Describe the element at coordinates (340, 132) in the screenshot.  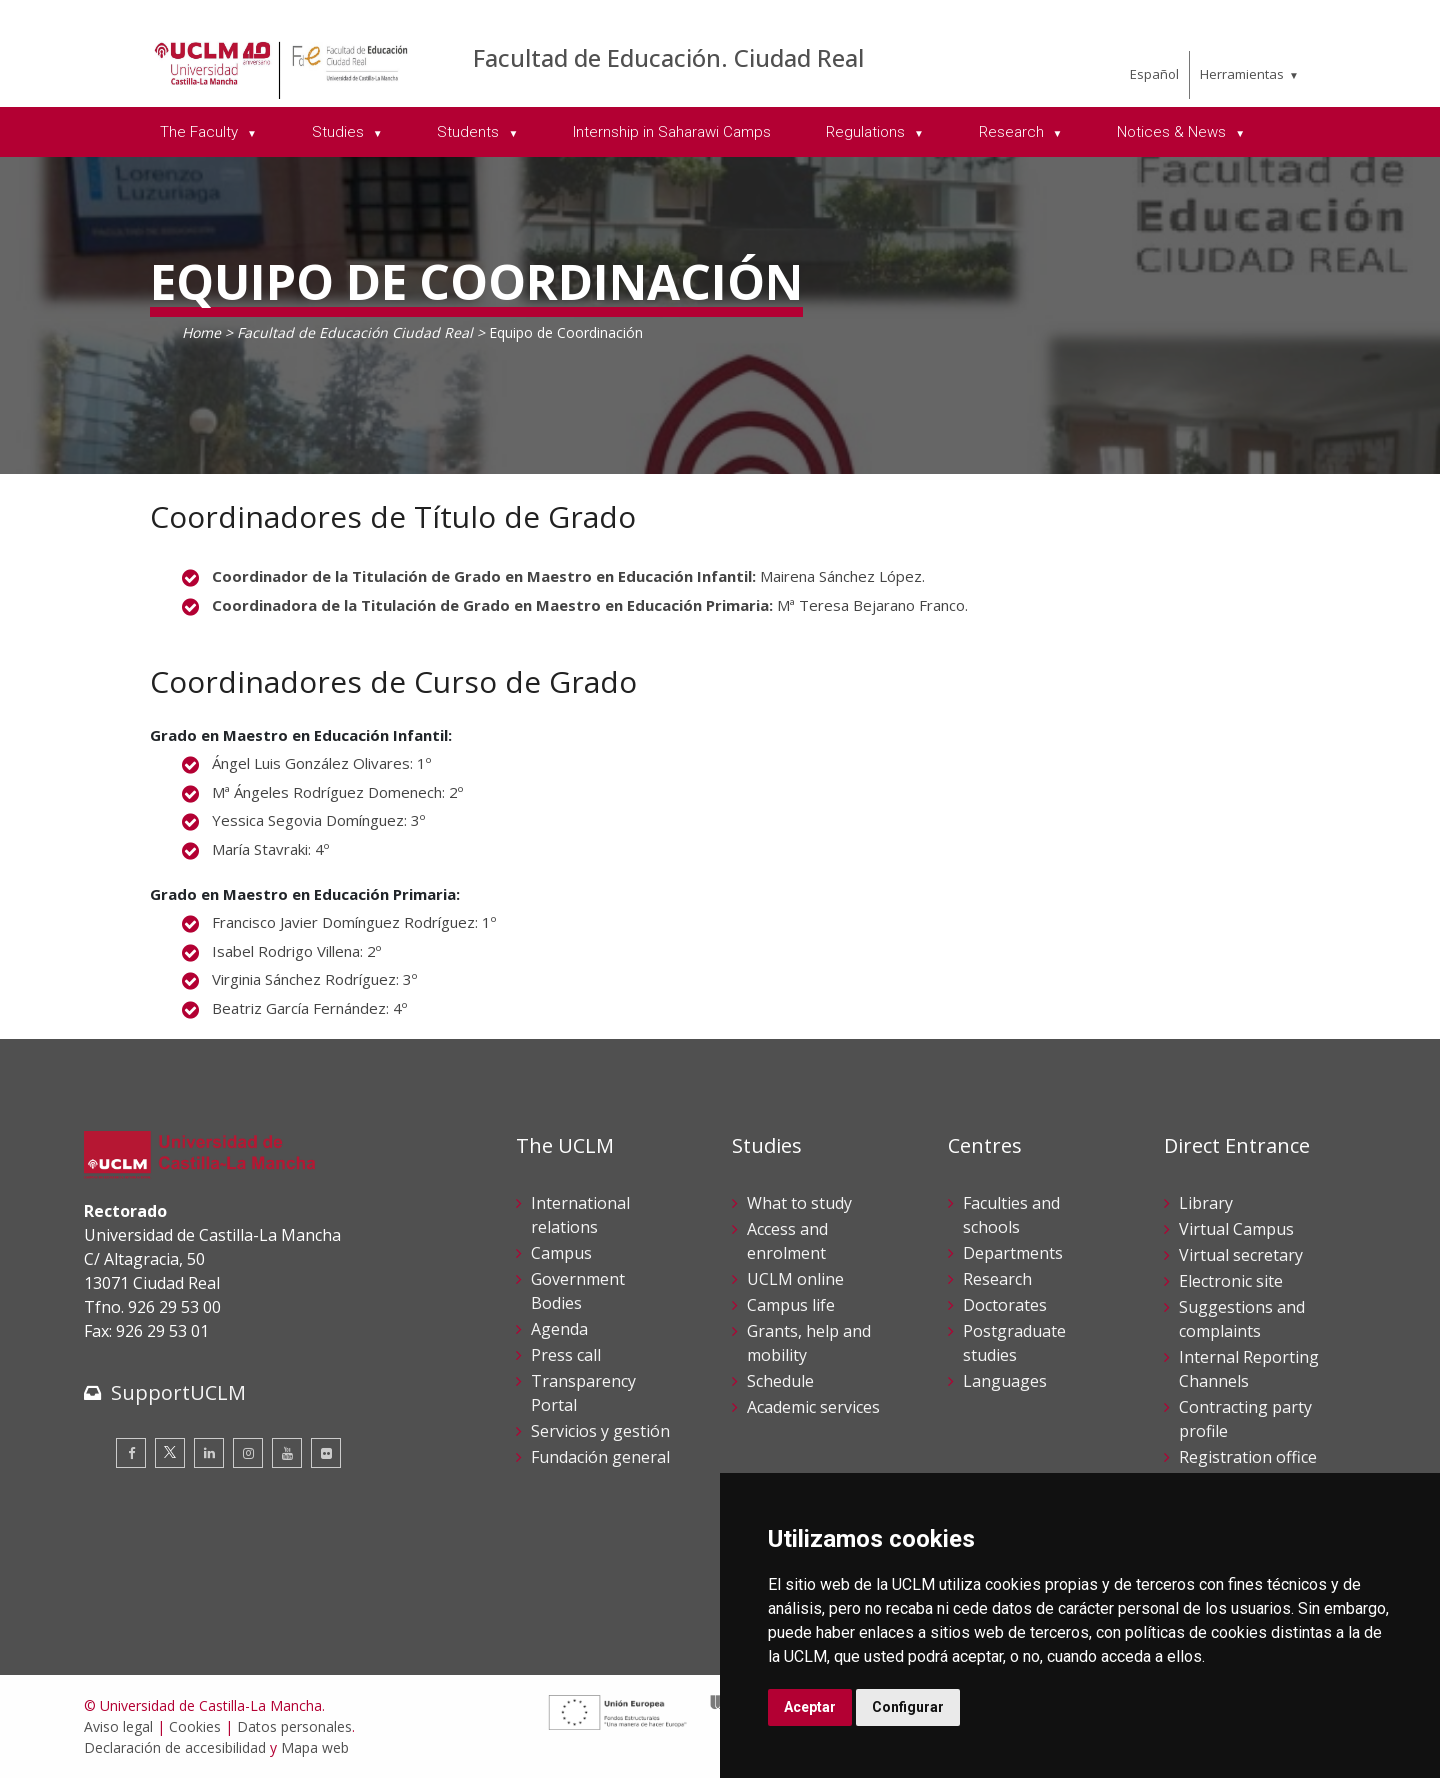
I see `Studies [menuitem]` at that location.